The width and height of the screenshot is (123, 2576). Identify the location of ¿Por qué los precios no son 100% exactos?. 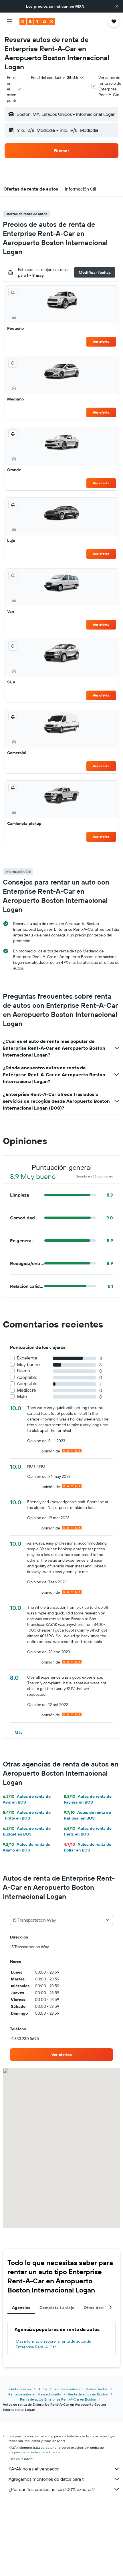
(64, 2489).